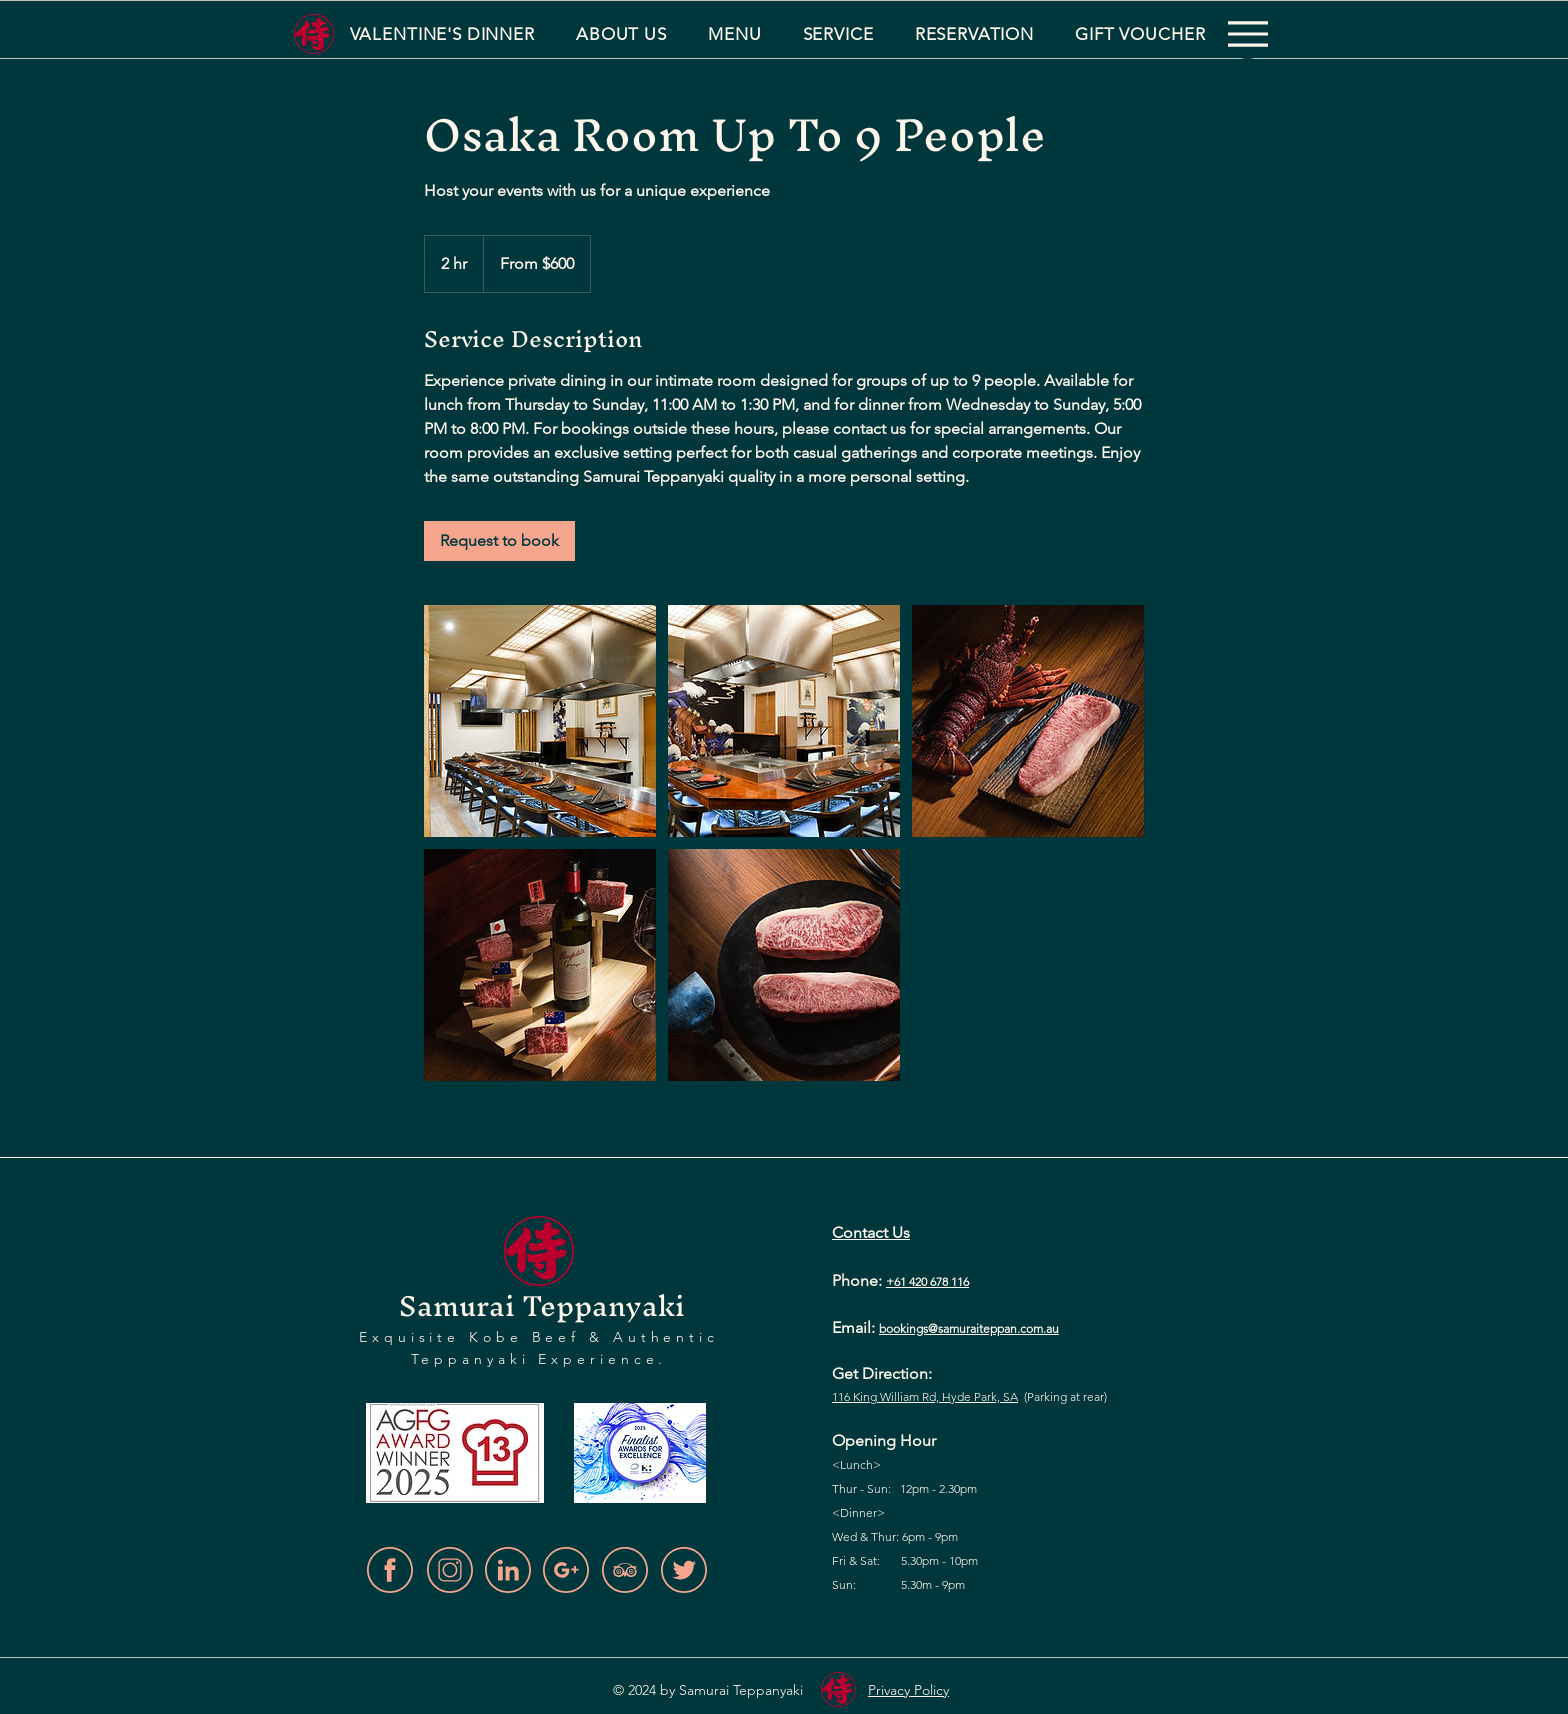 The width and height of the screenshot is (1568, 1714). Describe the element at coordinates (621, 34) in the screenshot. I see `[button]` at that location.